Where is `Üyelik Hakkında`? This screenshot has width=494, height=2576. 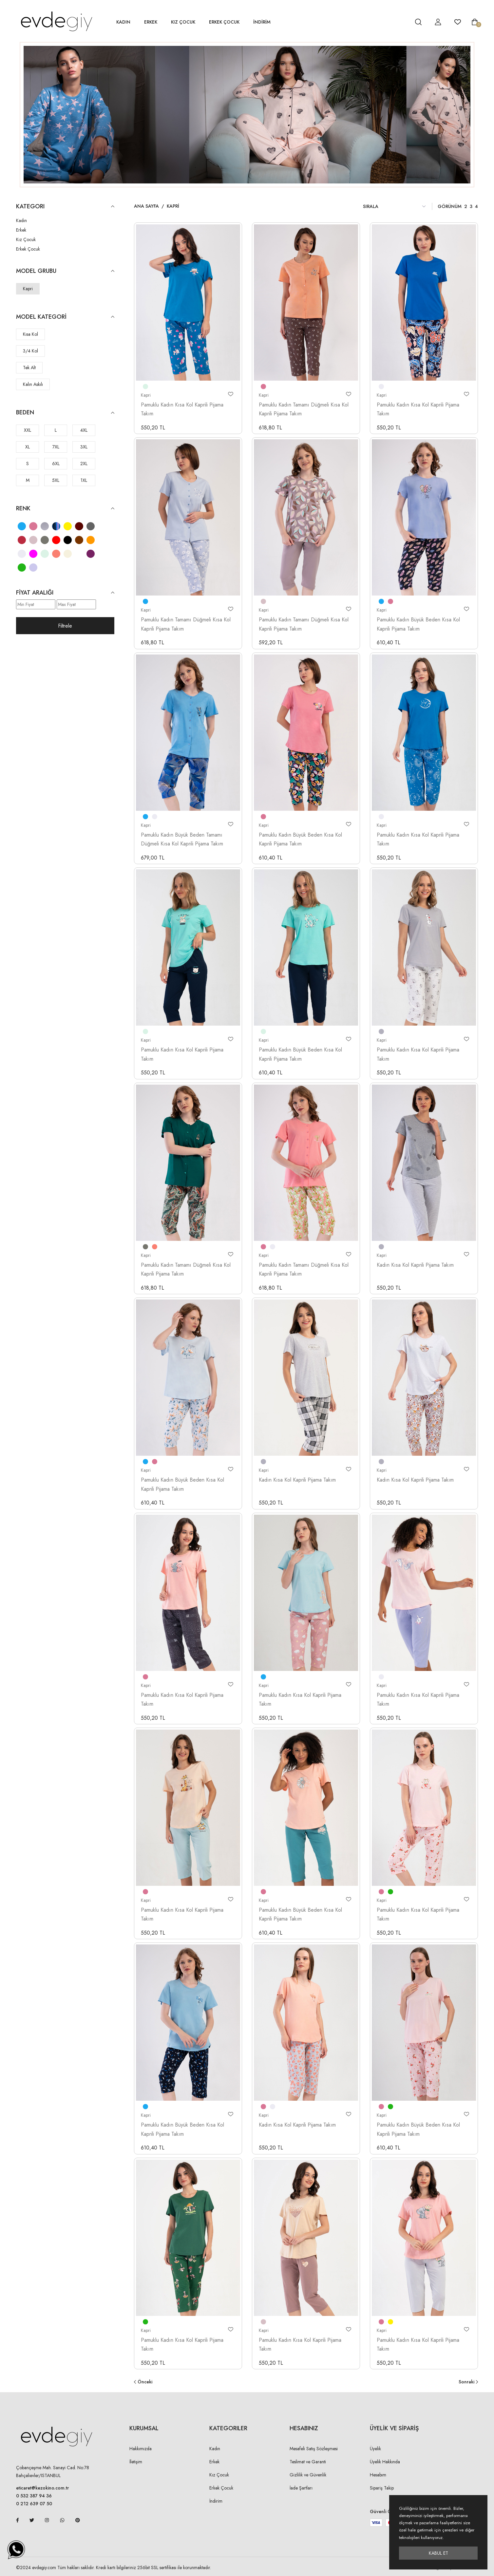
Üyelik Hakkında is located at coordinates (385, 2461).